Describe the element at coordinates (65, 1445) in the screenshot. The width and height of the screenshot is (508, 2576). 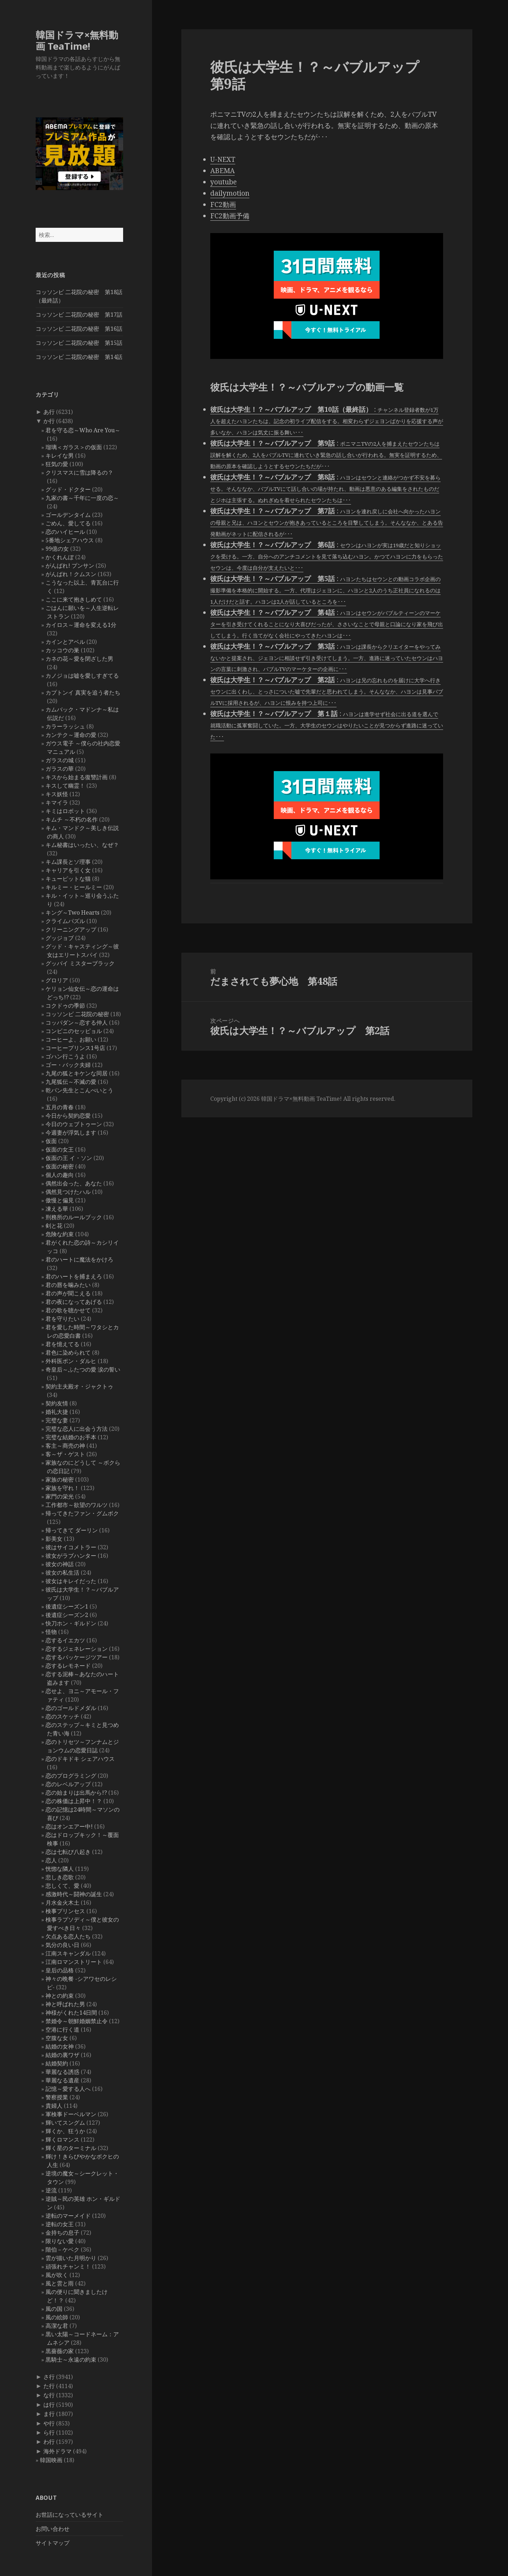
I see `客主～商売の神` at that location.